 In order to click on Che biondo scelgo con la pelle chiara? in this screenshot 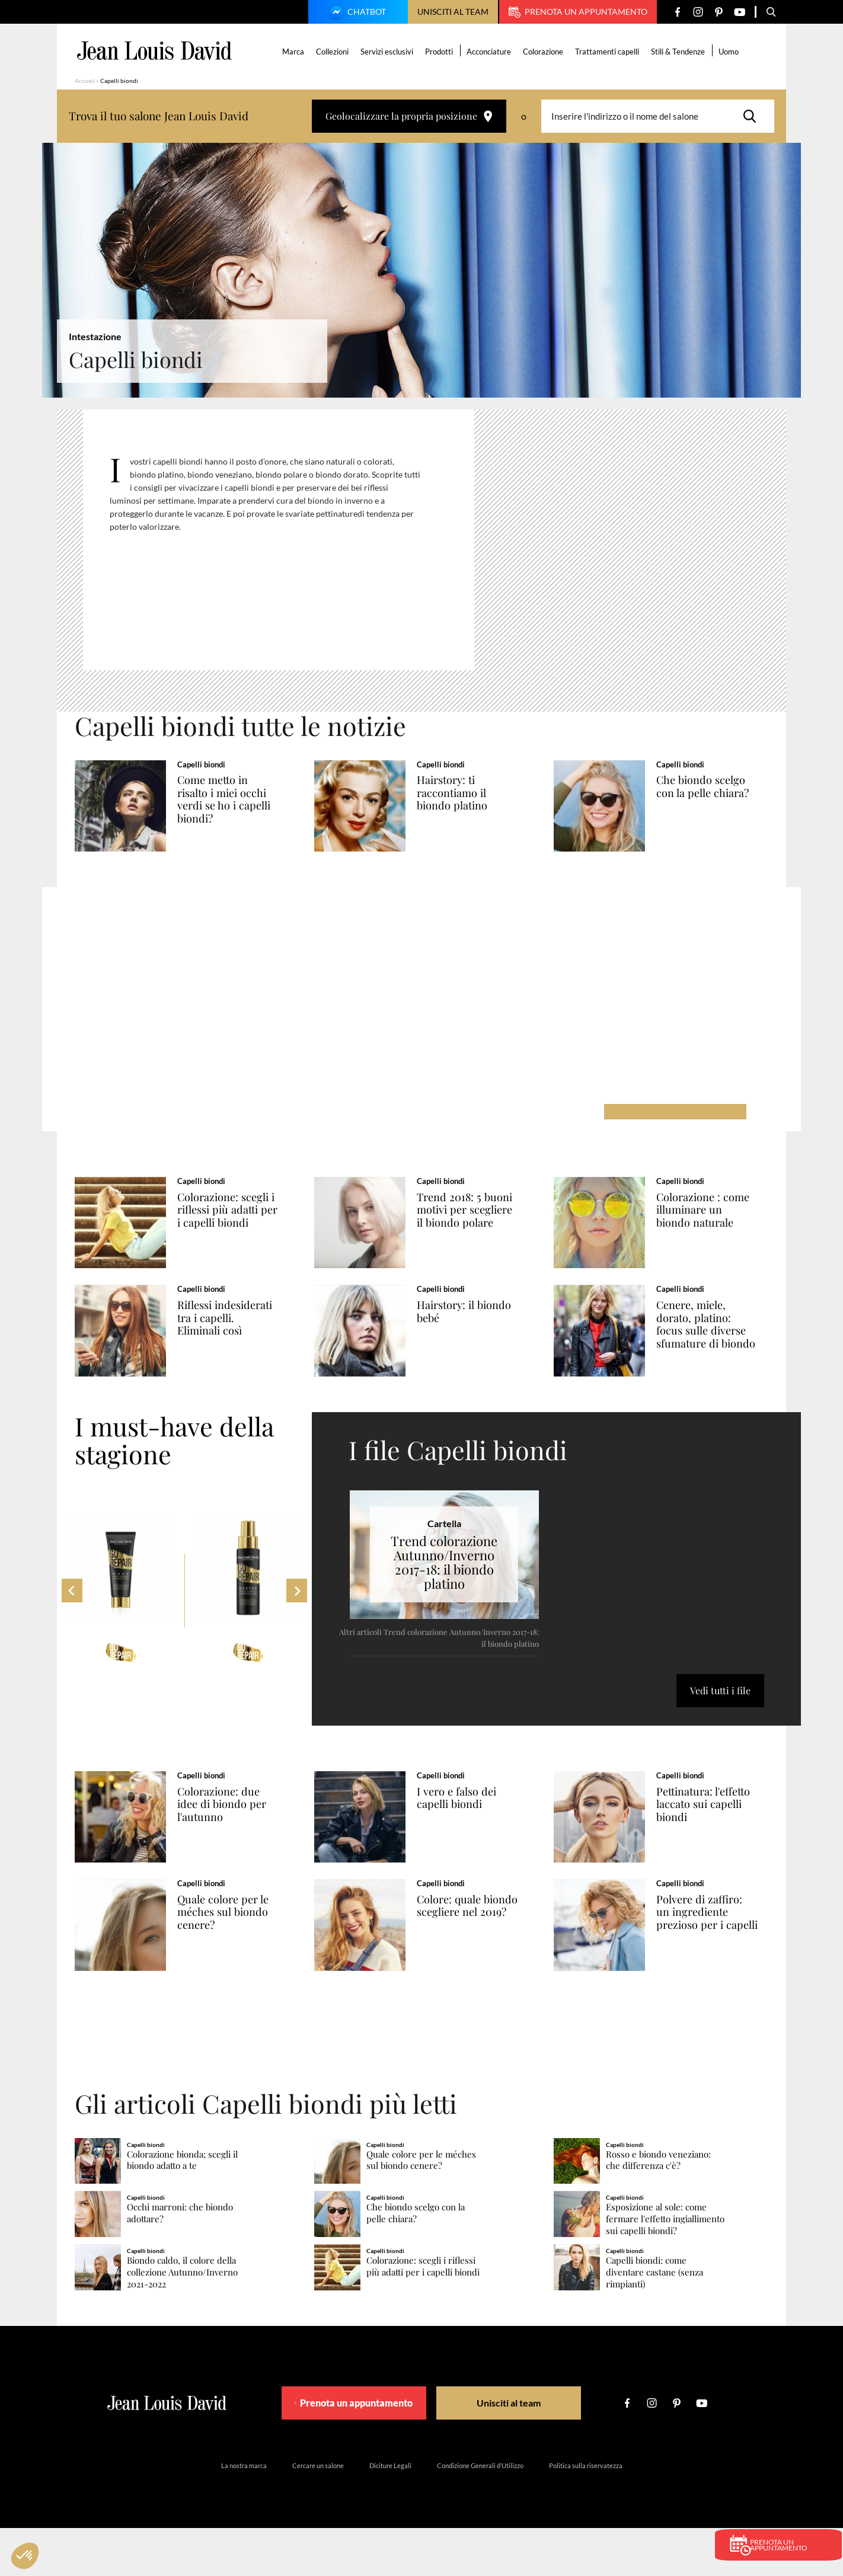, I will do `click(713, 786)`.